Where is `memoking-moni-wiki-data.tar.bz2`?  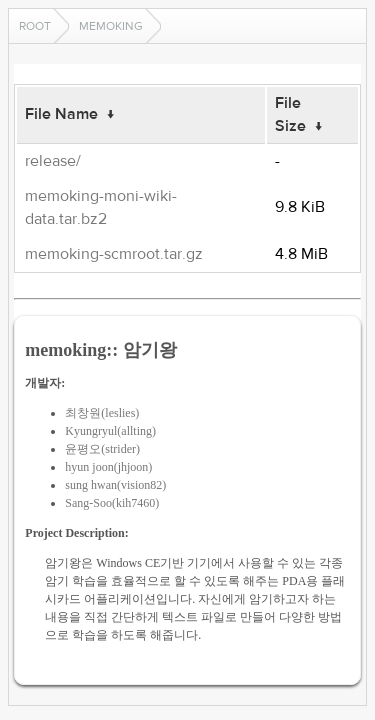 memoking-moni-wiki-data.tar.bz2 is located at coordinates (101, 207).